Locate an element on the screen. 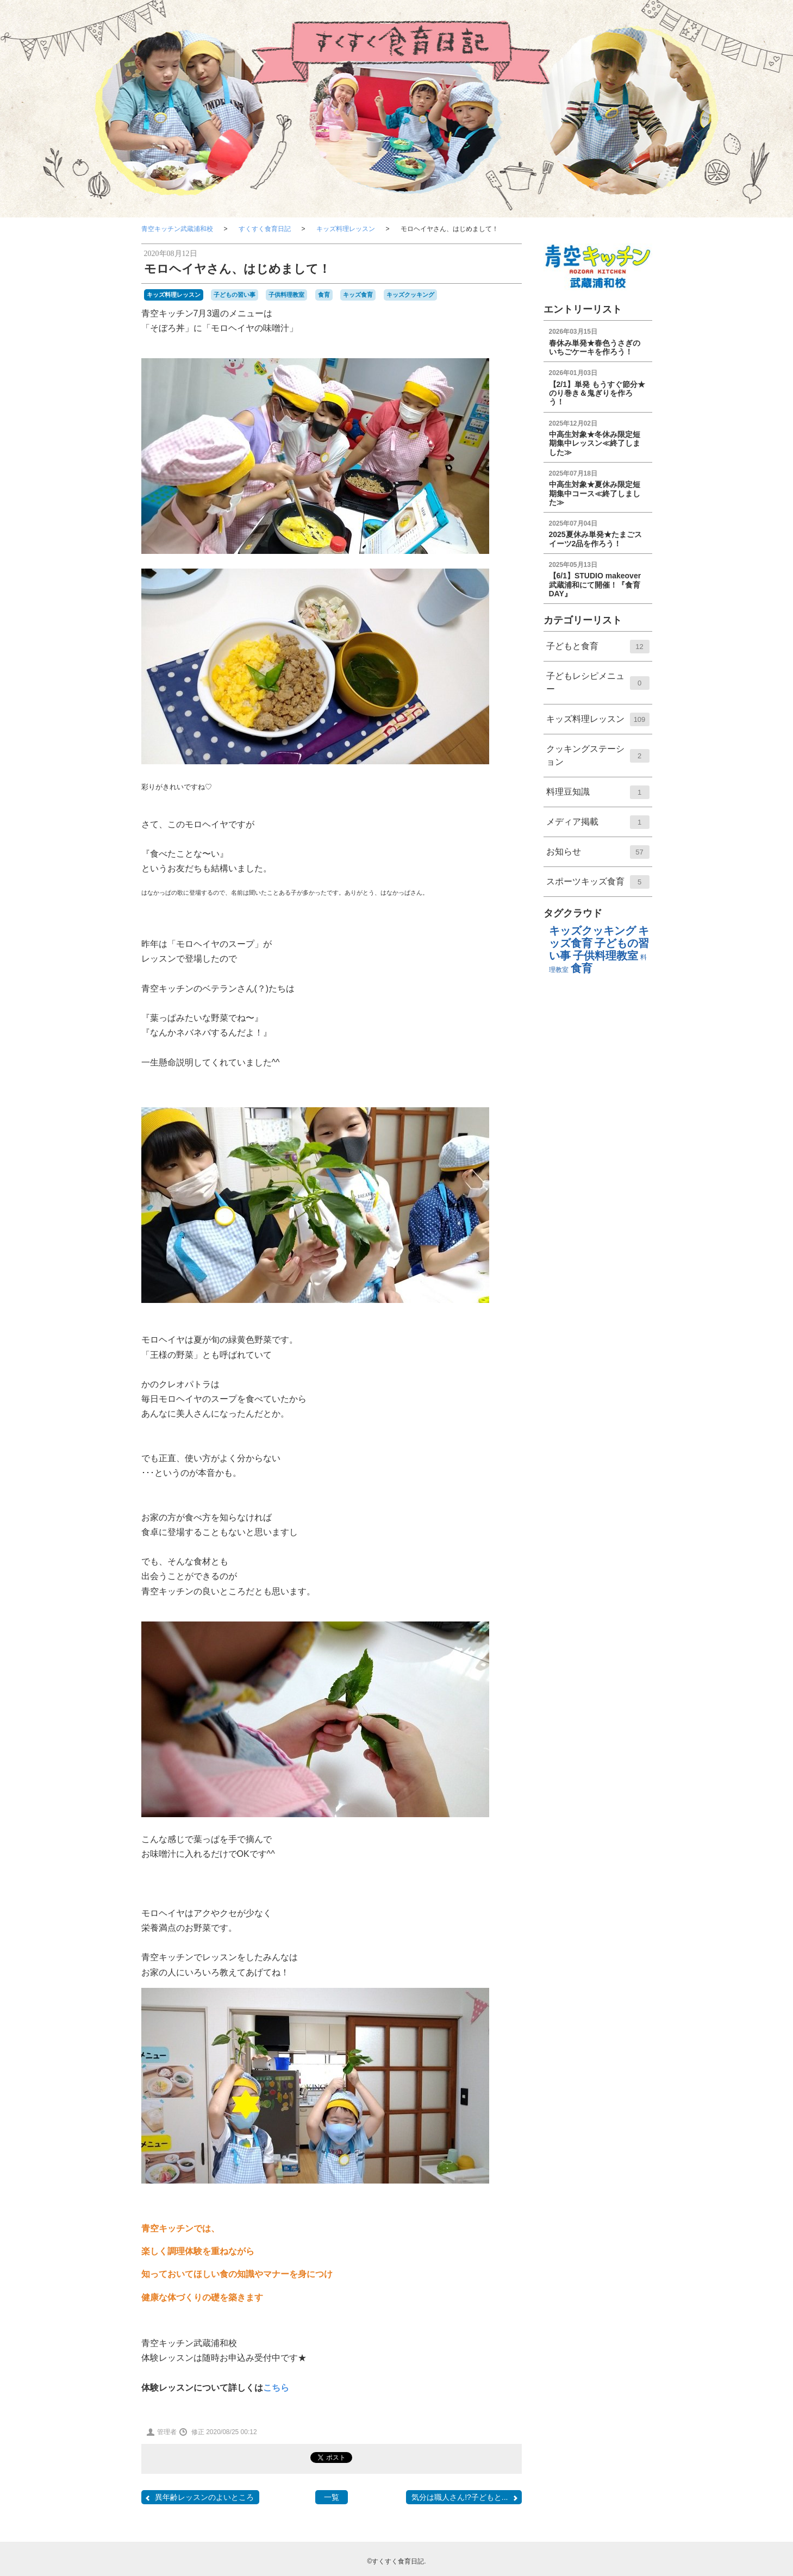 The height and width of the screenshot is (2576, 793). こちら is located at coordinates (276, 2387).